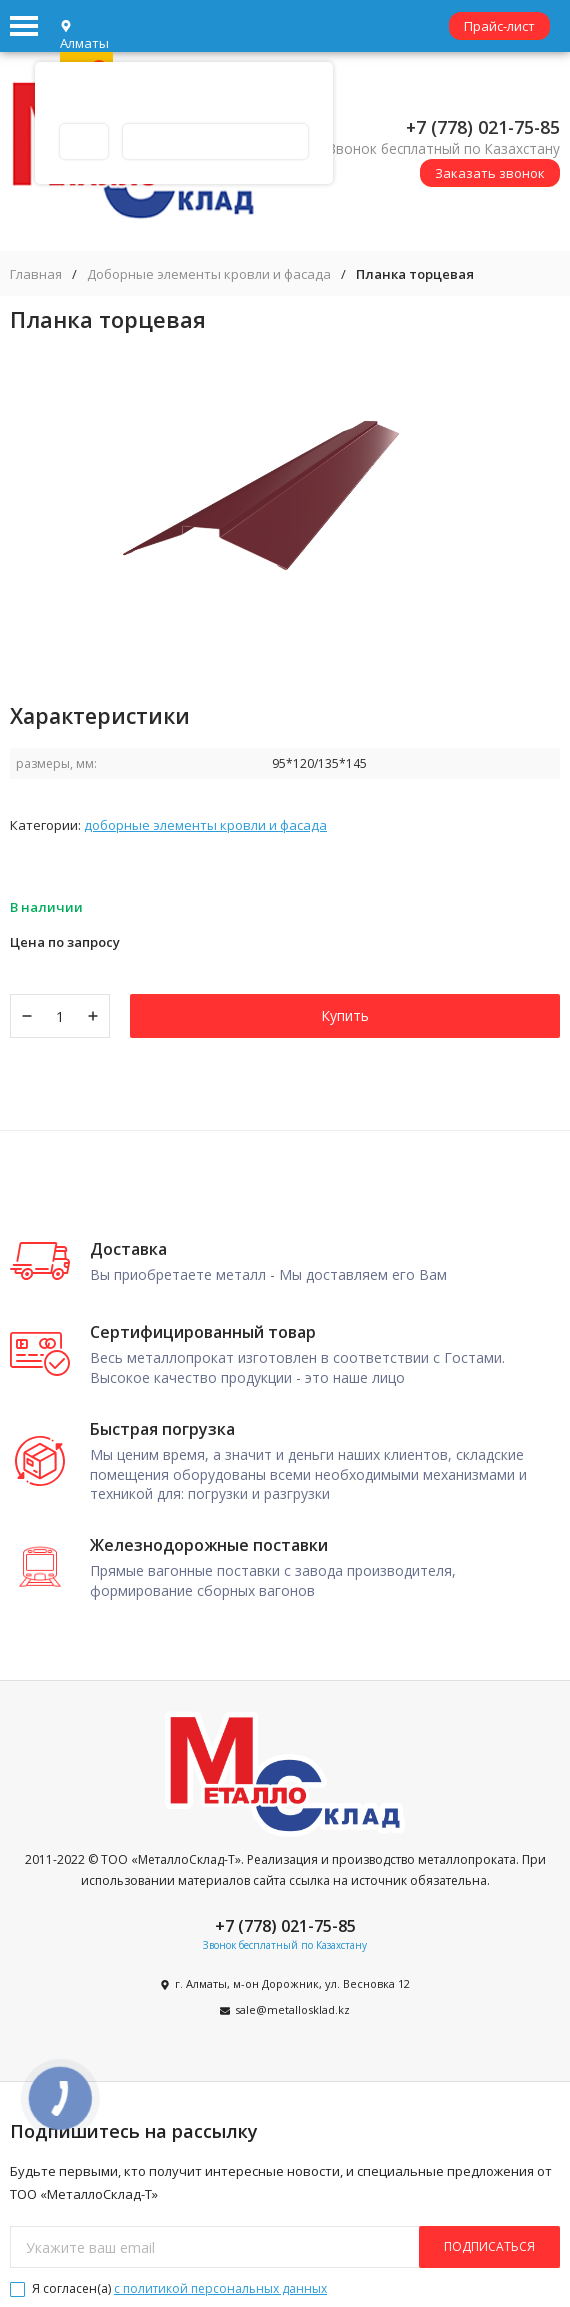  Describe the element at coordinates (483, 127) in the screenshot. I see `+7 (778) 021-75-85` at that location.